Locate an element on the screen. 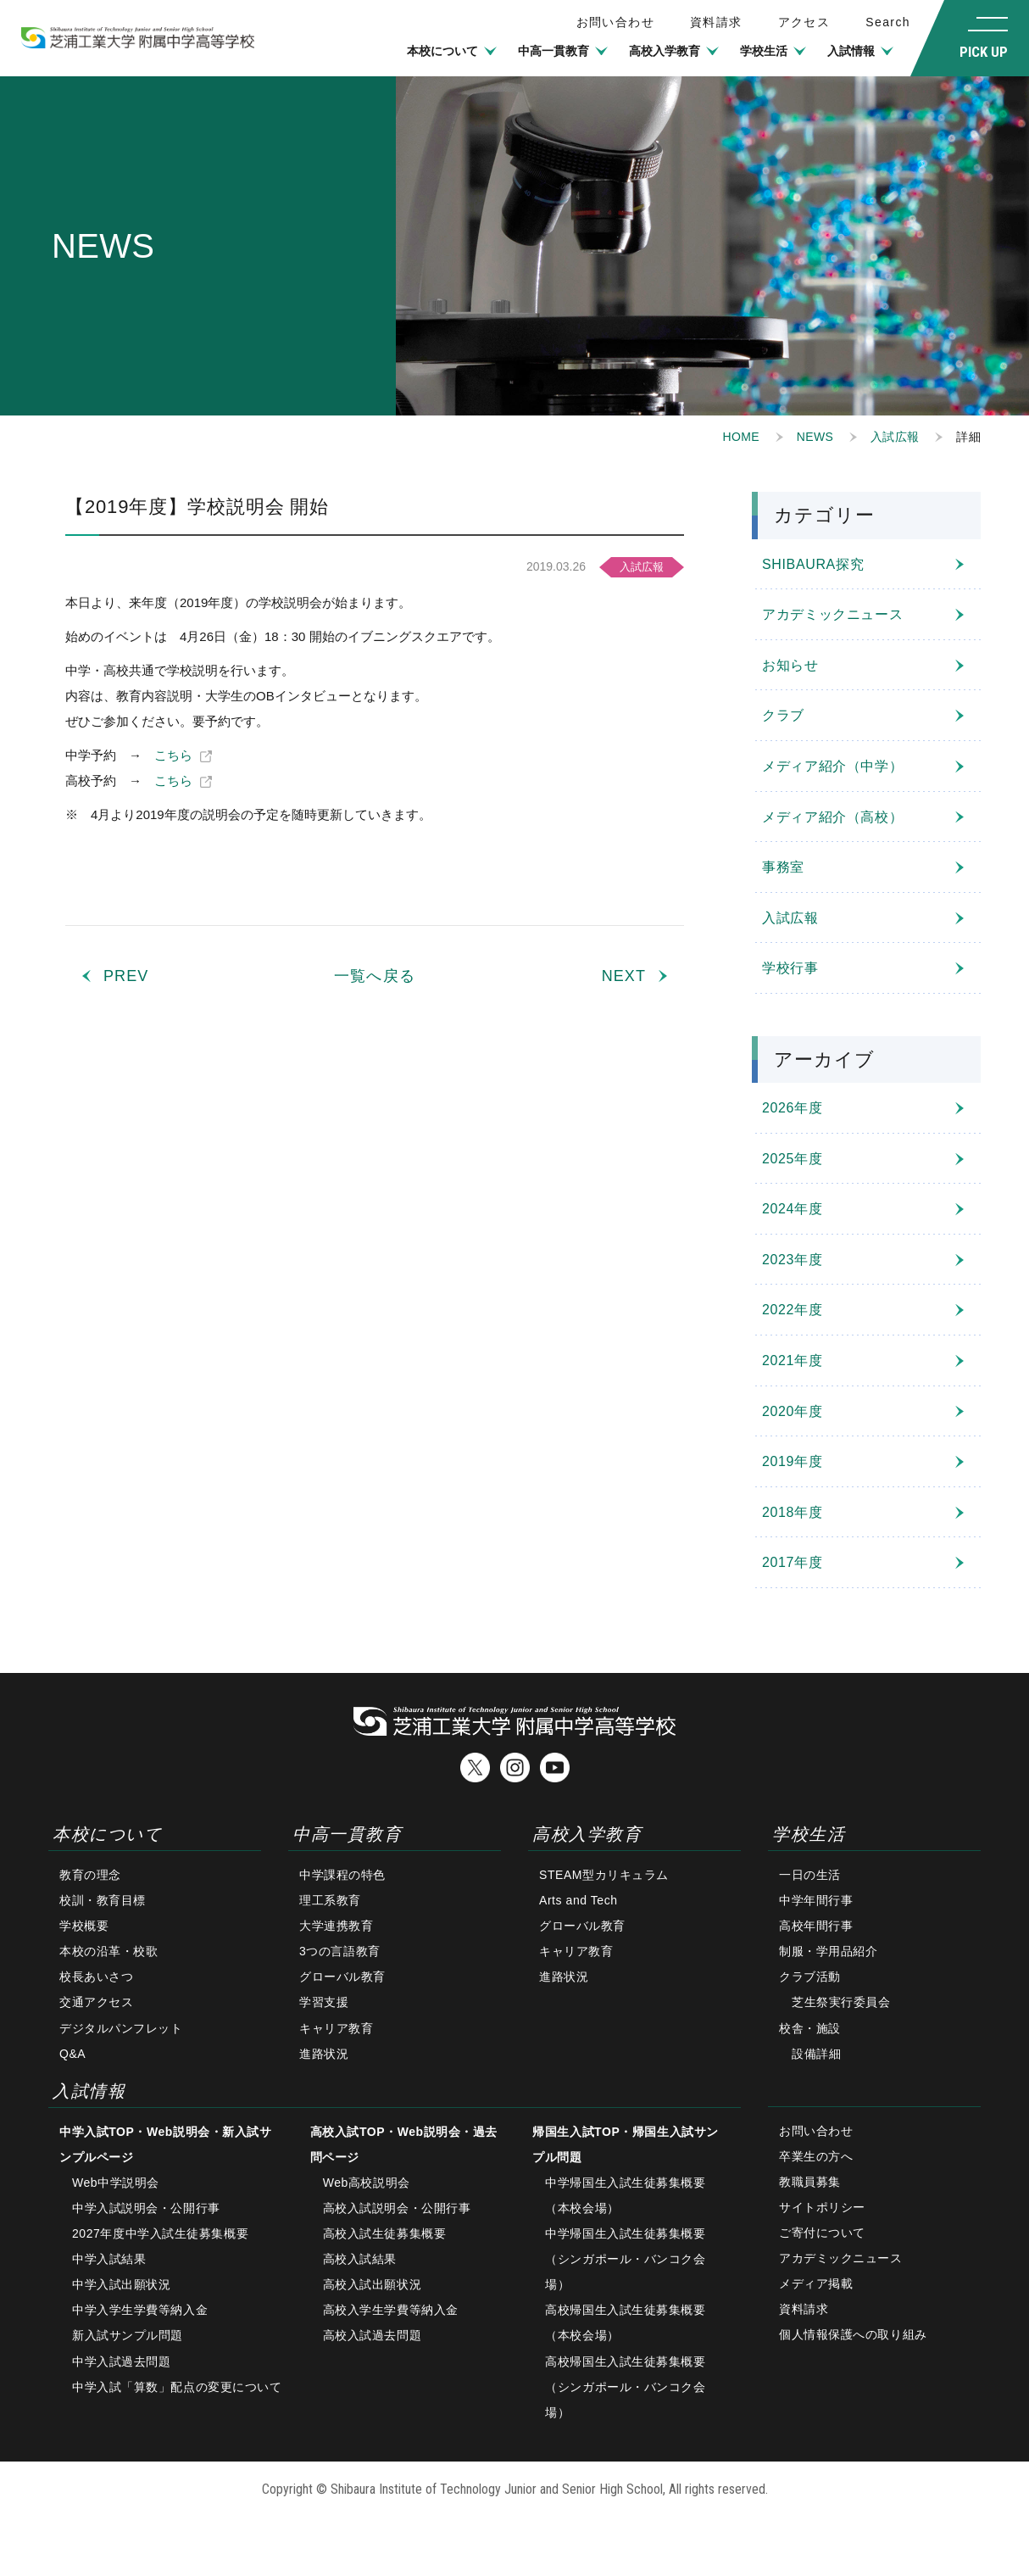 This screenshot has width=1029, height=2576. Web高校説明会 is located at coordinates (366, 2182).